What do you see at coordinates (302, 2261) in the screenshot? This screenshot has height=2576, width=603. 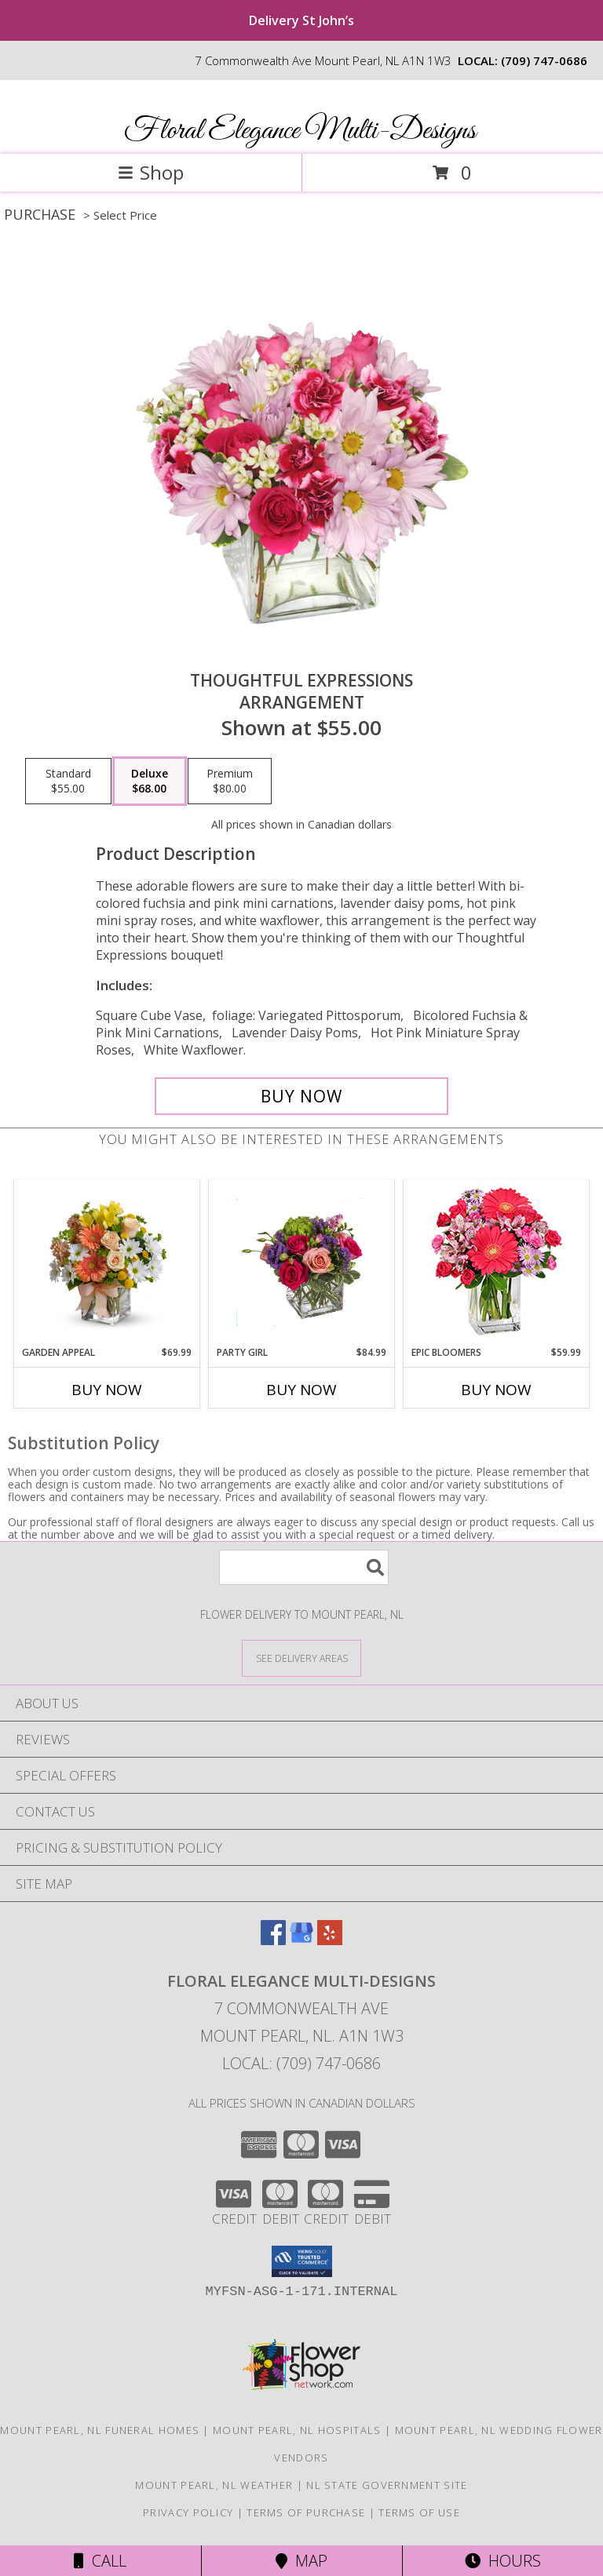 I see `[button]` at bounding box center [302, 2261].